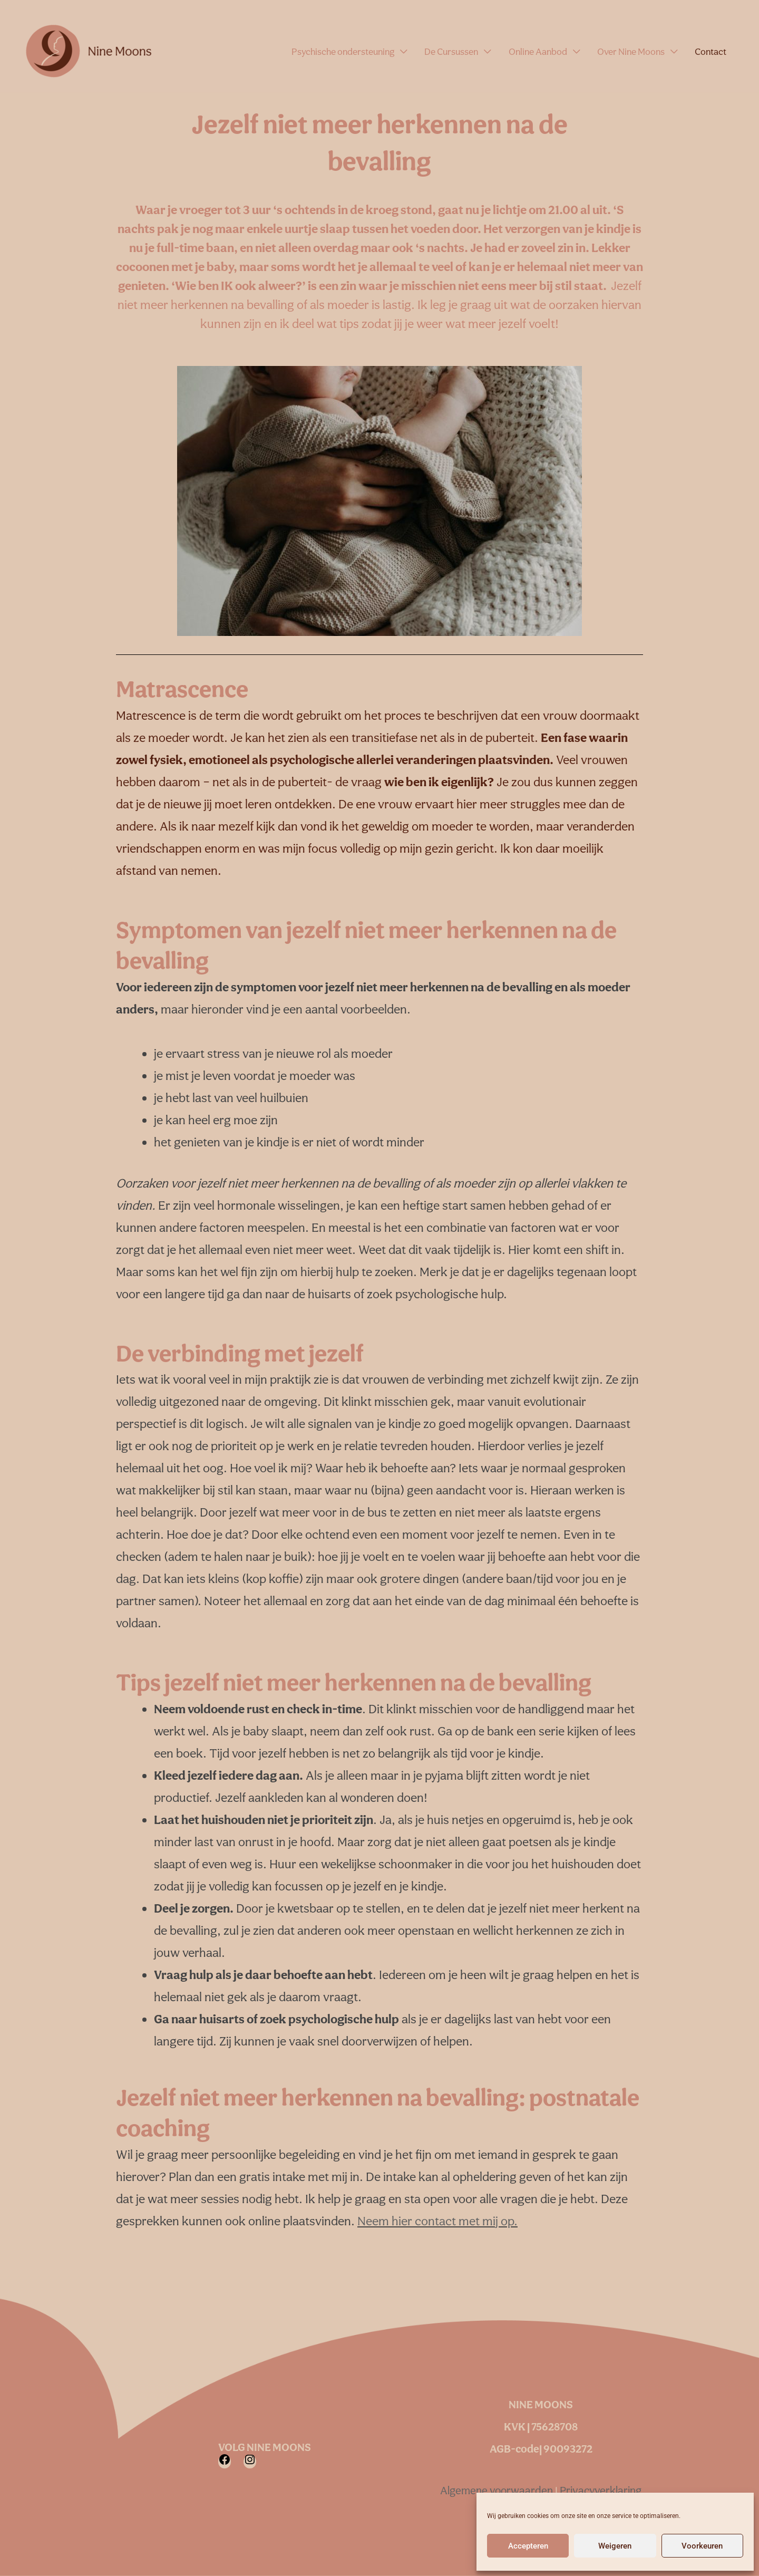 The height and width of the screenshot is (2576, 759). Describe the element at coordinates (641, 51) in the screenshot. I see `Over Nine Moons` at that location.